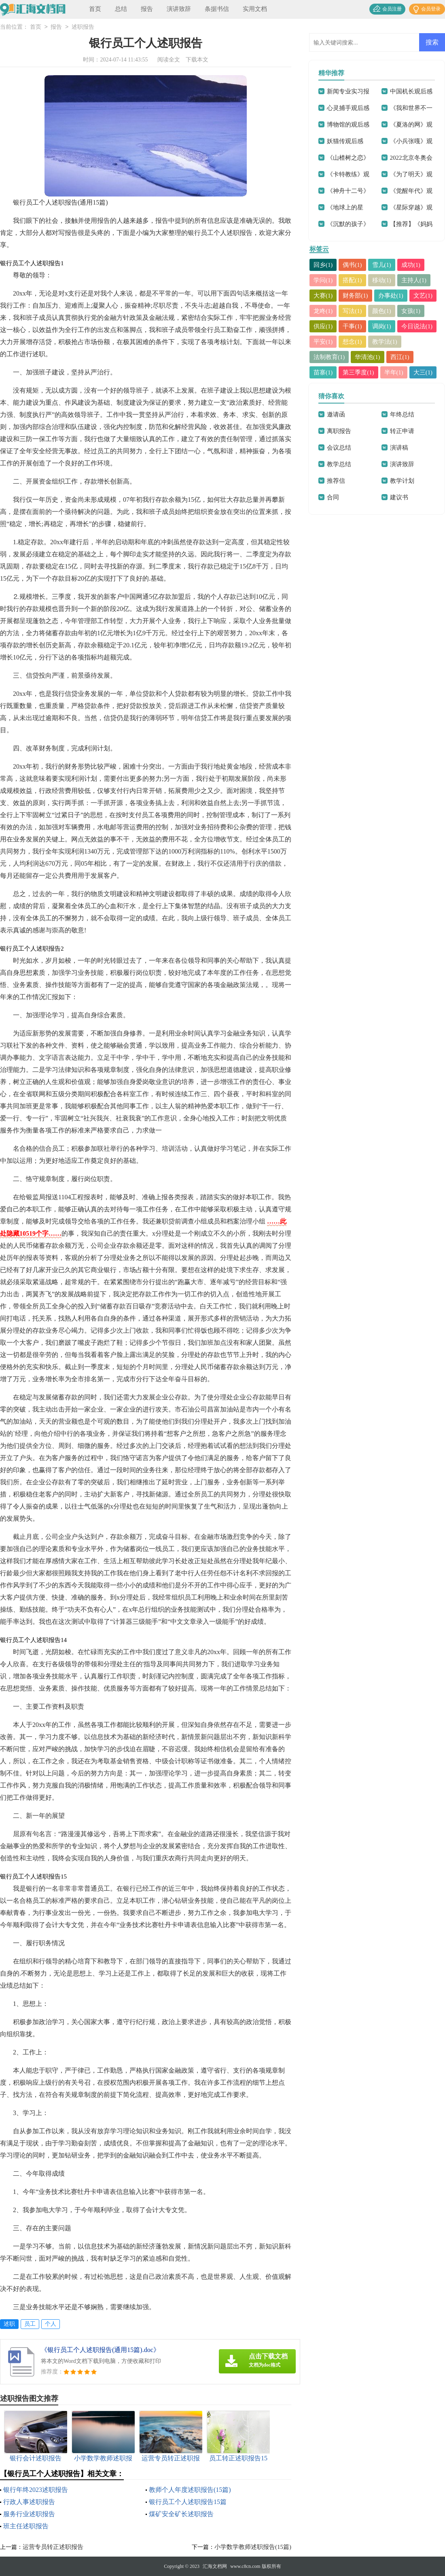 The width and height of the screenshot is (445, 2576). I want to click on 个人, so click(50, 2324).